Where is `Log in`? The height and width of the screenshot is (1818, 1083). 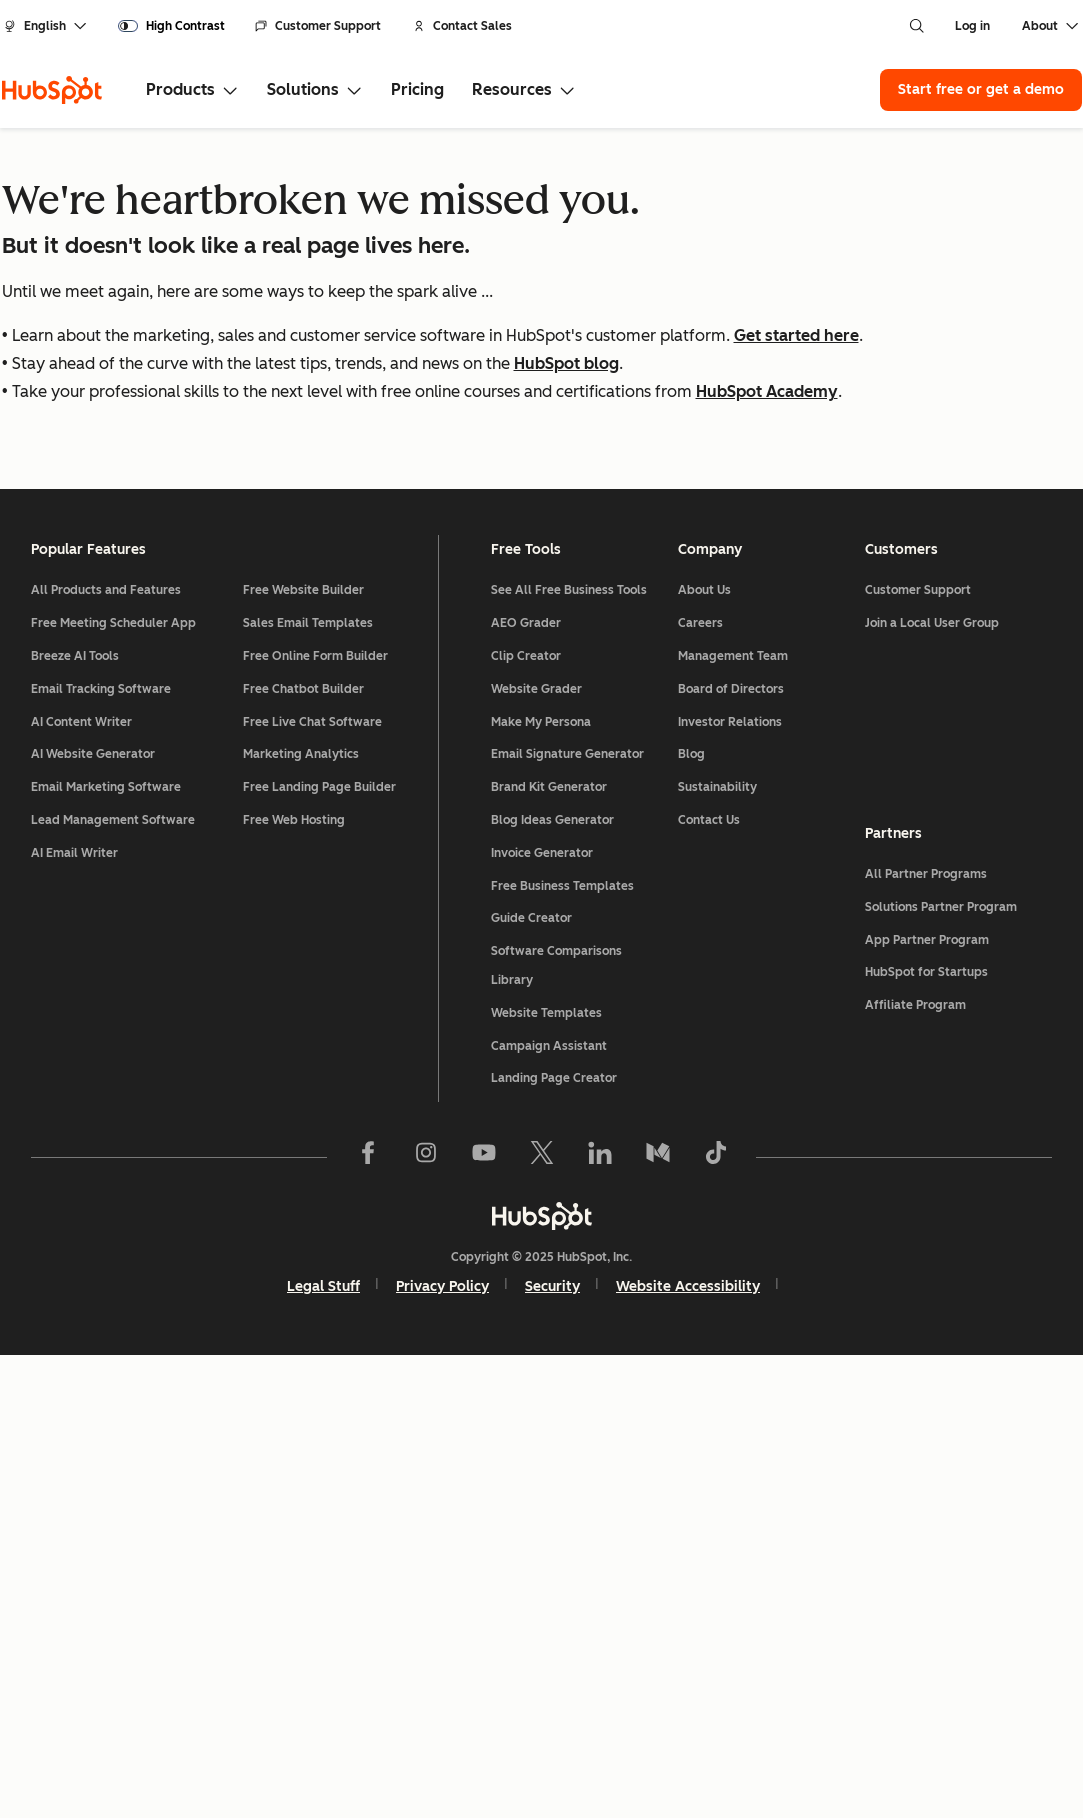 Log in is located at coordinates (972, 26).